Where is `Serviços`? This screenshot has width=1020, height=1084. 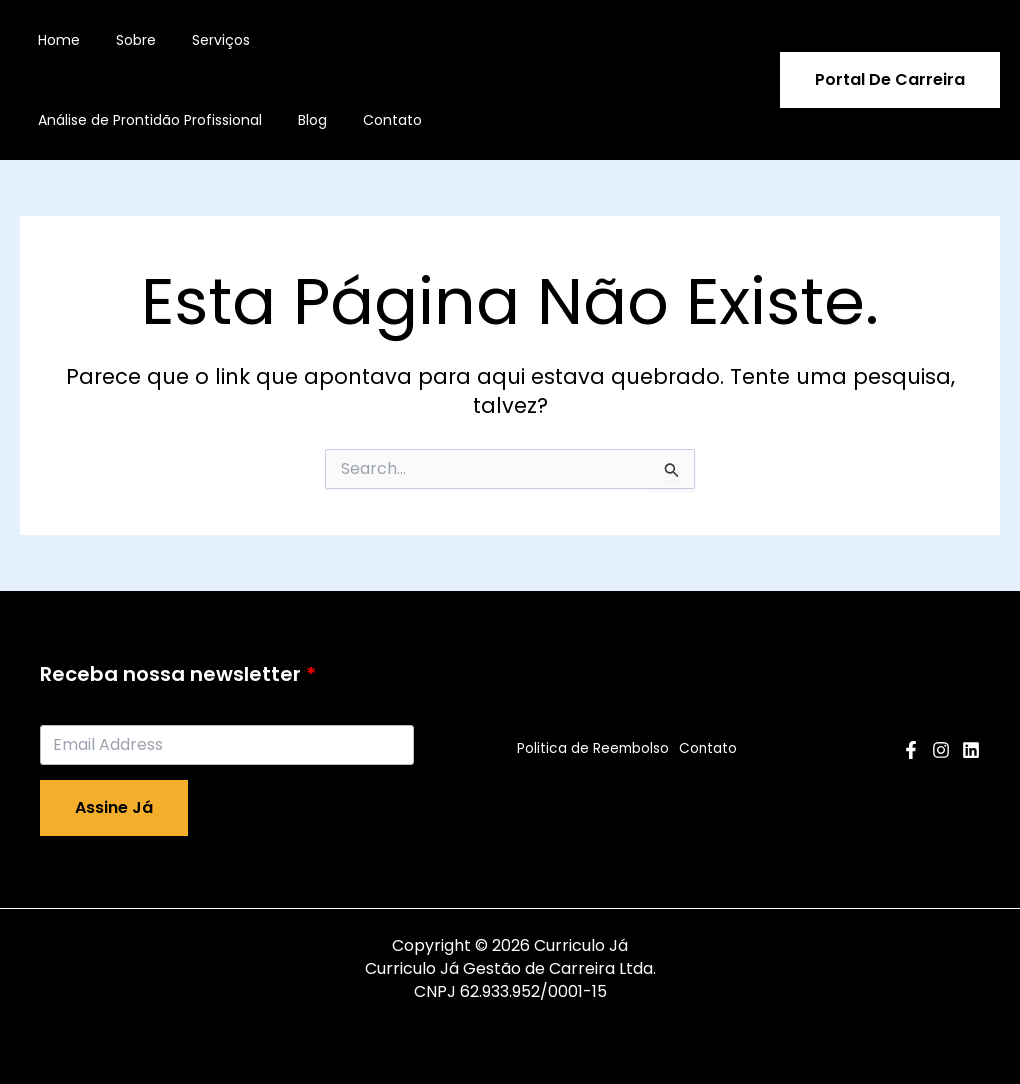
Serviços is located at coordinates (201, 40).